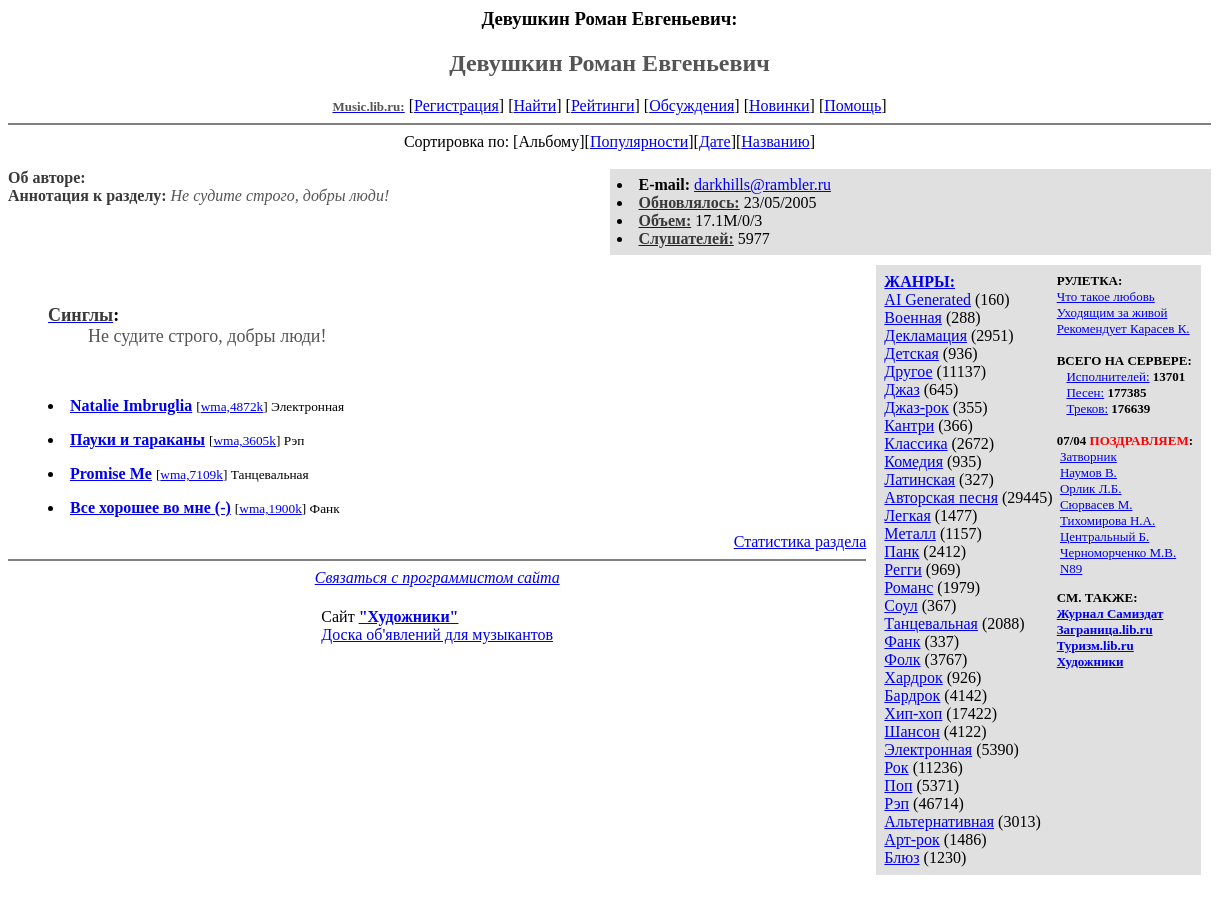  Describe the element at coordinates (901, 551) in the screenshot. I see `Панк` at that location.